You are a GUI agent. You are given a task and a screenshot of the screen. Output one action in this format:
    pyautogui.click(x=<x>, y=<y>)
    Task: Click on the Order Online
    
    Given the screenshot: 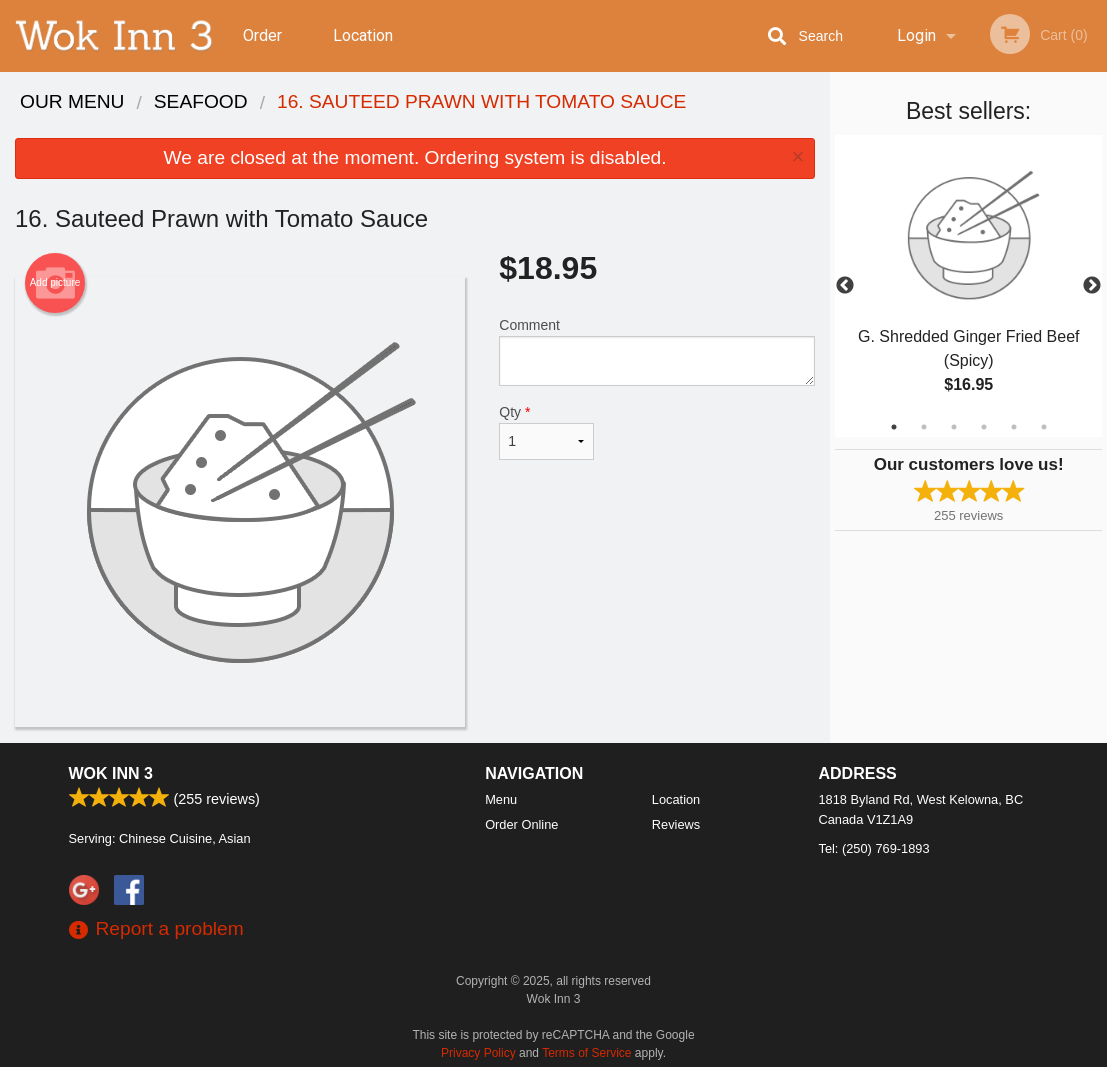 What is the action you would take?
    pyautogui.click(x=265, y=49)
    